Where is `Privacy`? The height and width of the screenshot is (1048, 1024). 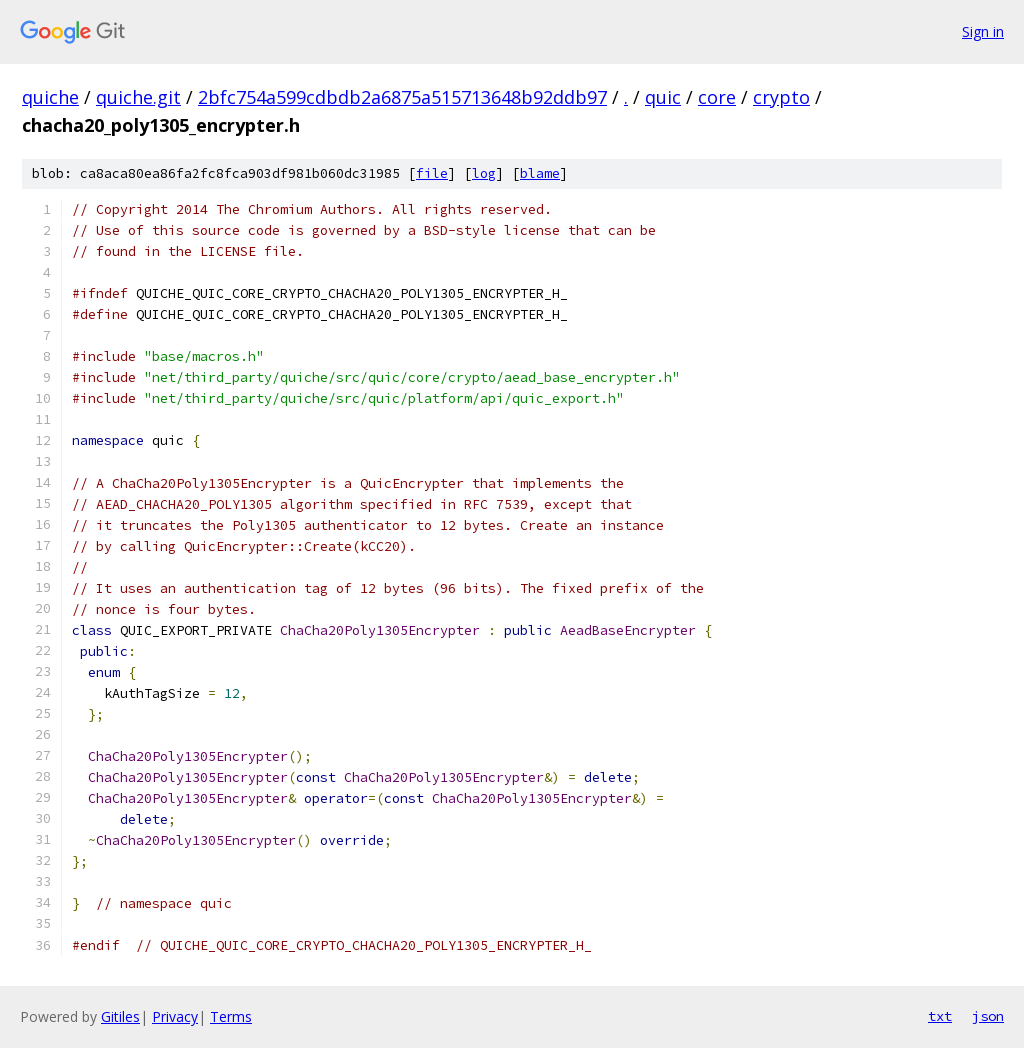
Privacy is located at coordinates (175, 1016).